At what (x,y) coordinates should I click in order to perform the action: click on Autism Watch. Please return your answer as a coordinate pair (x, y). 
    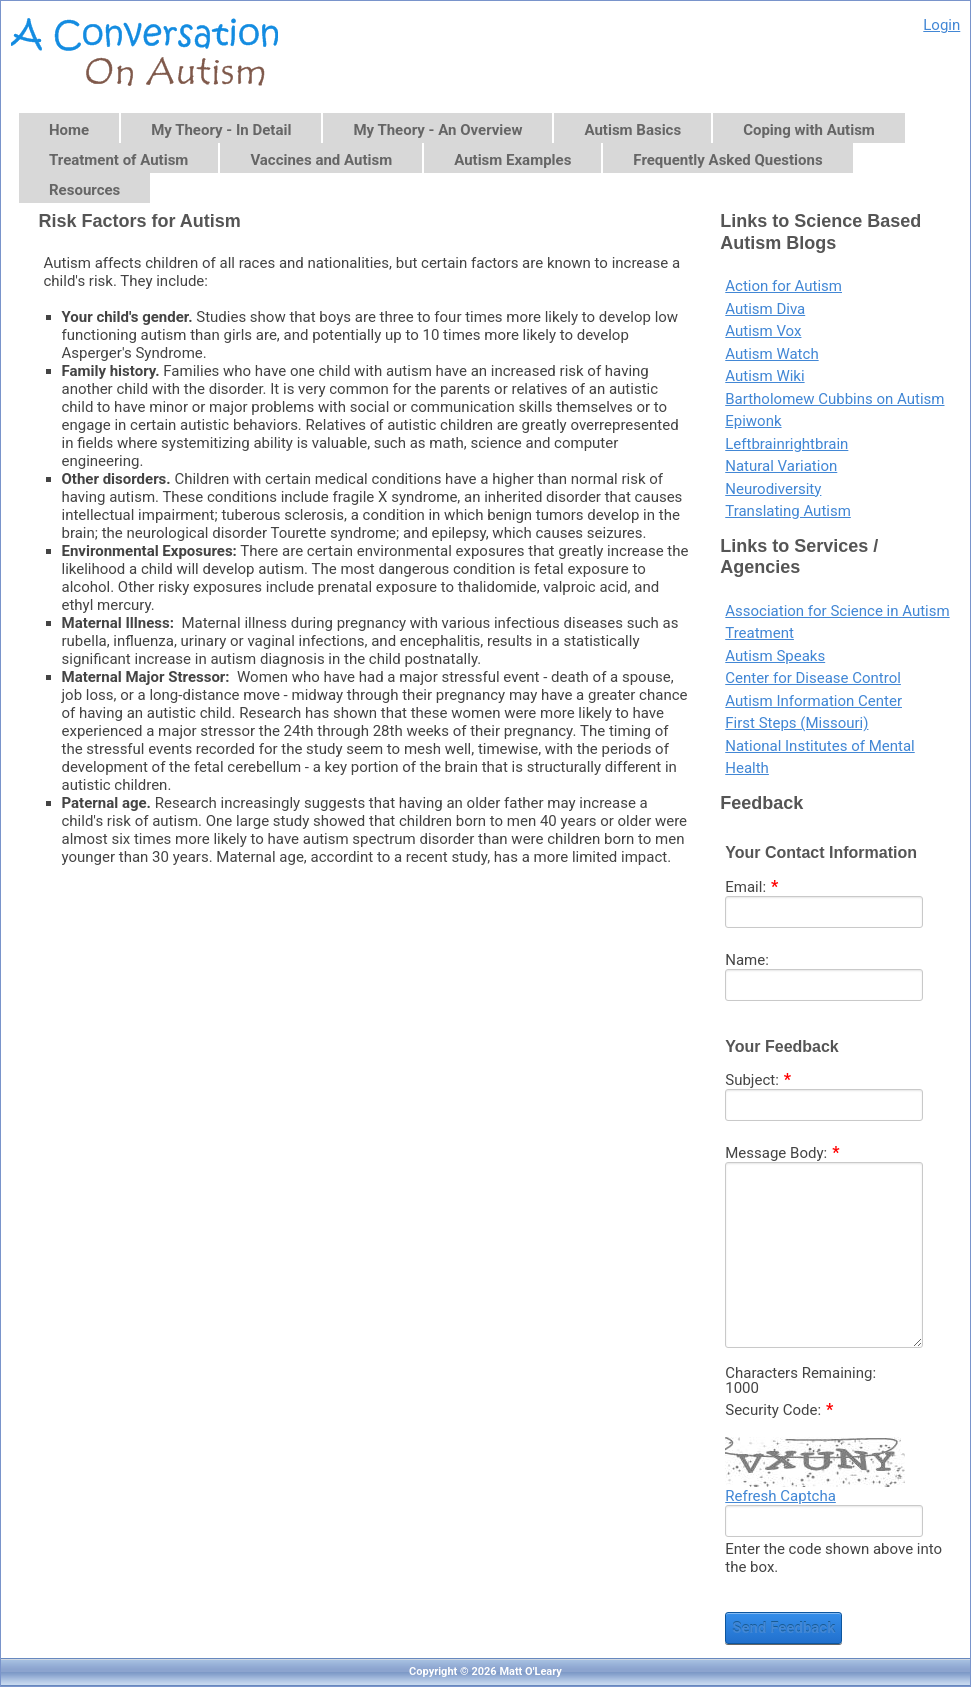
    Looking at the image, I should click on (771, 354).